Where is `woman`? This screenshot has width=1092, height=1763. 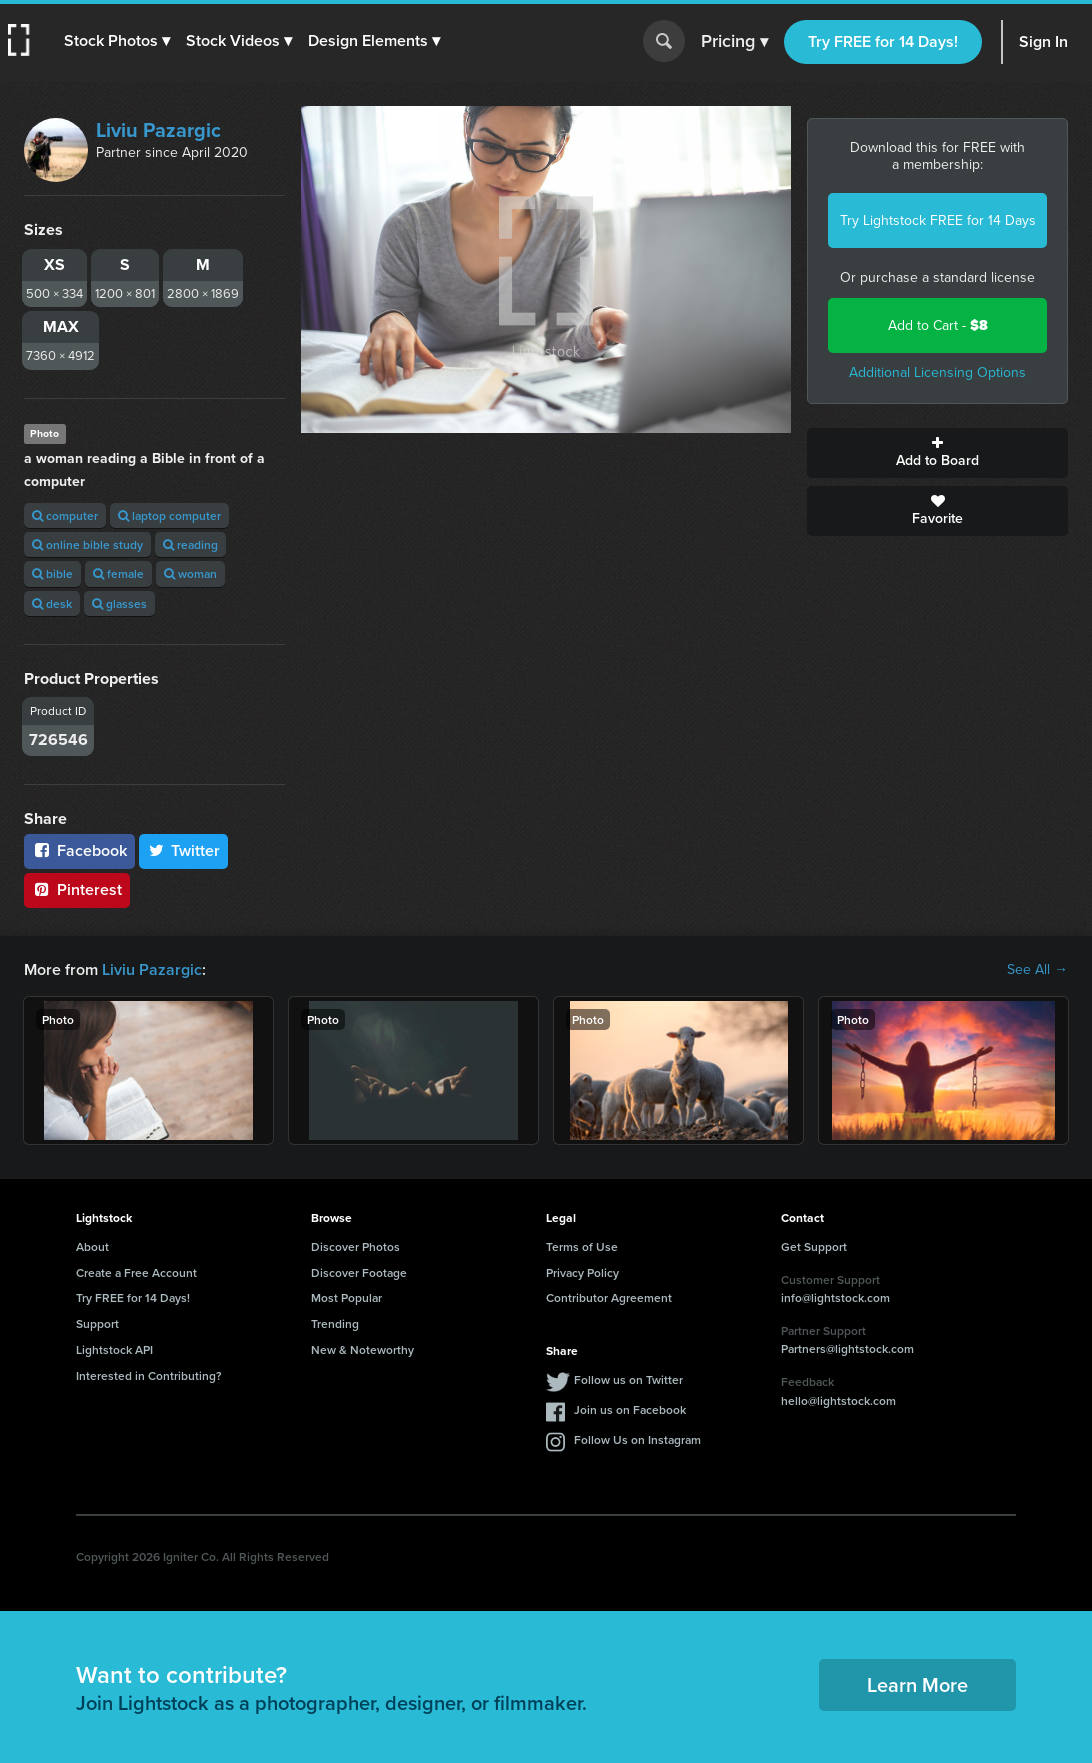 woman is located at coordinates (190, 573).